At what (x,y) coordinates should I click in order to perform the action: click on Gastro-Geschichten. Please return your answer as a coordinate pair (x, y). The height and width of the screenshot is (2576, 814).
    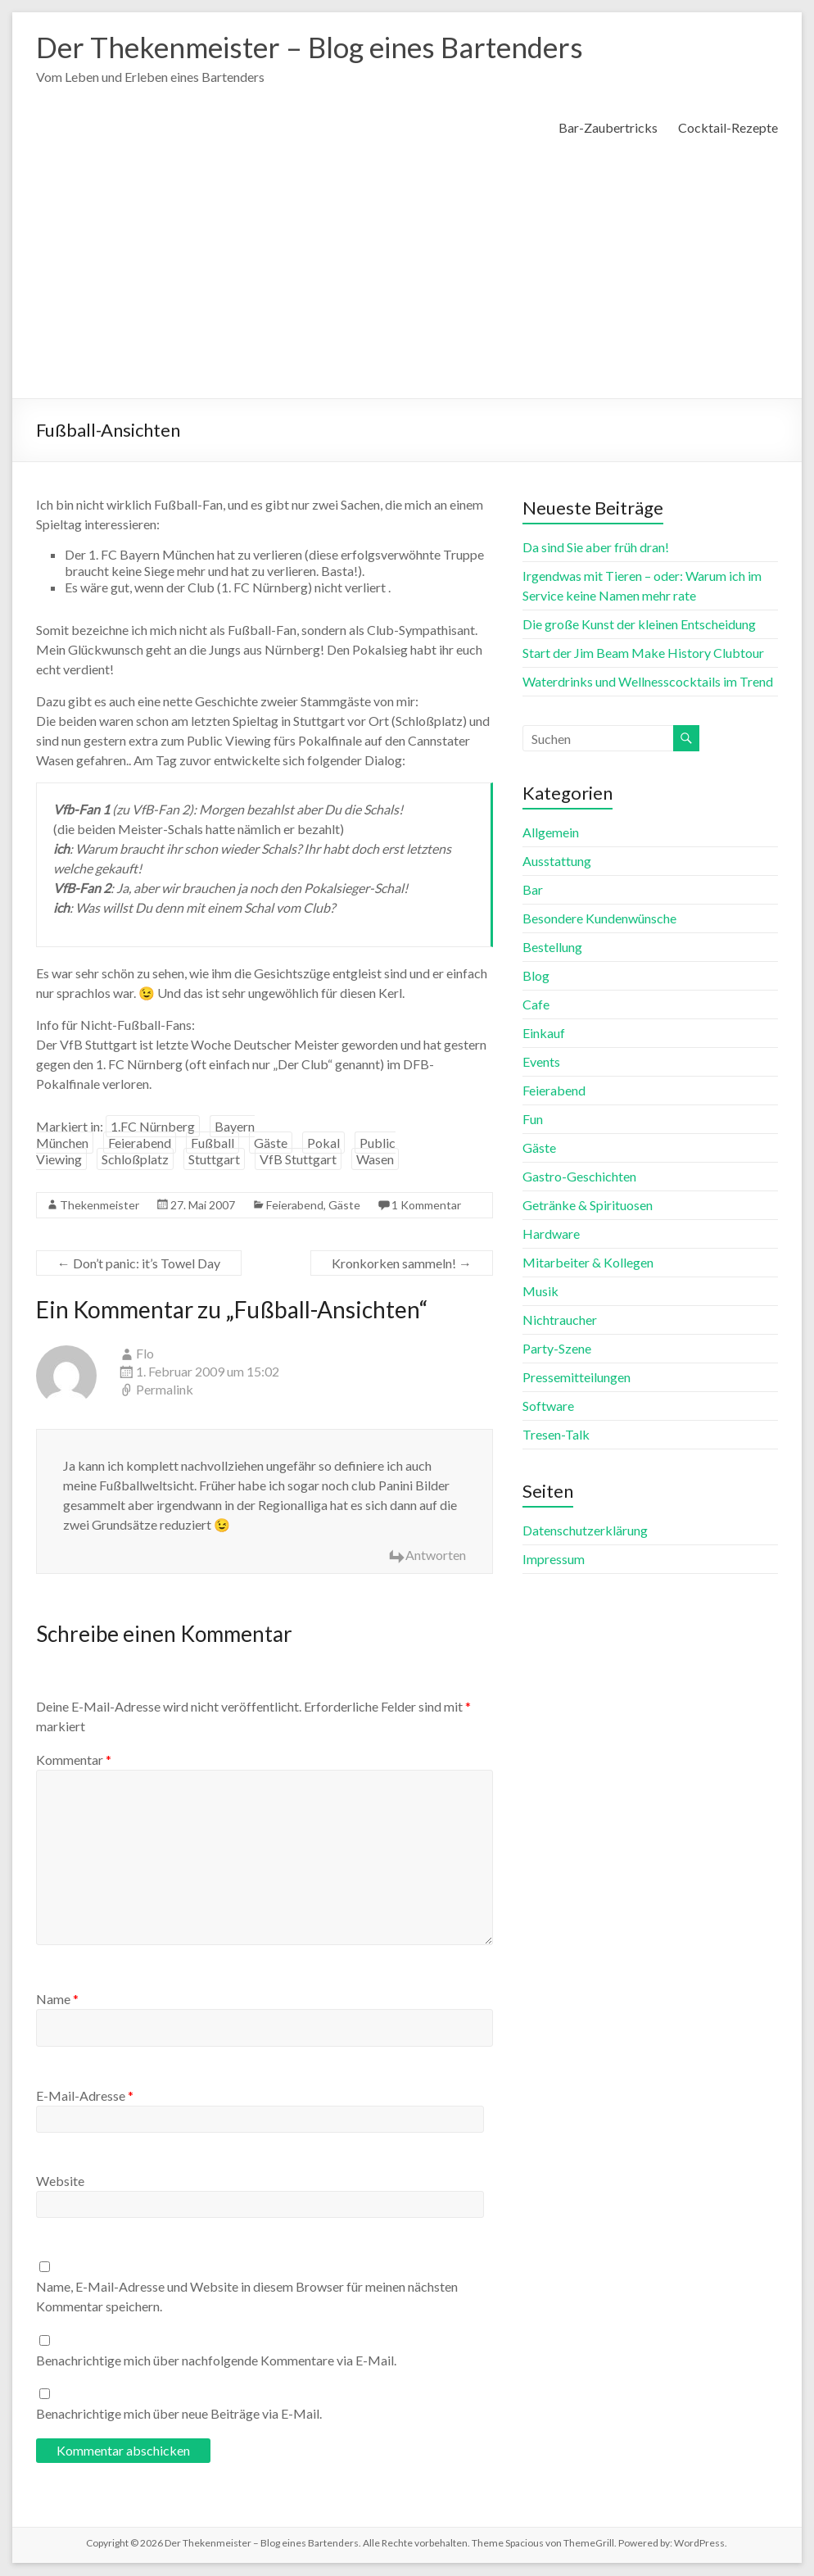
    Looking at the image, I should click on (579, 1177).